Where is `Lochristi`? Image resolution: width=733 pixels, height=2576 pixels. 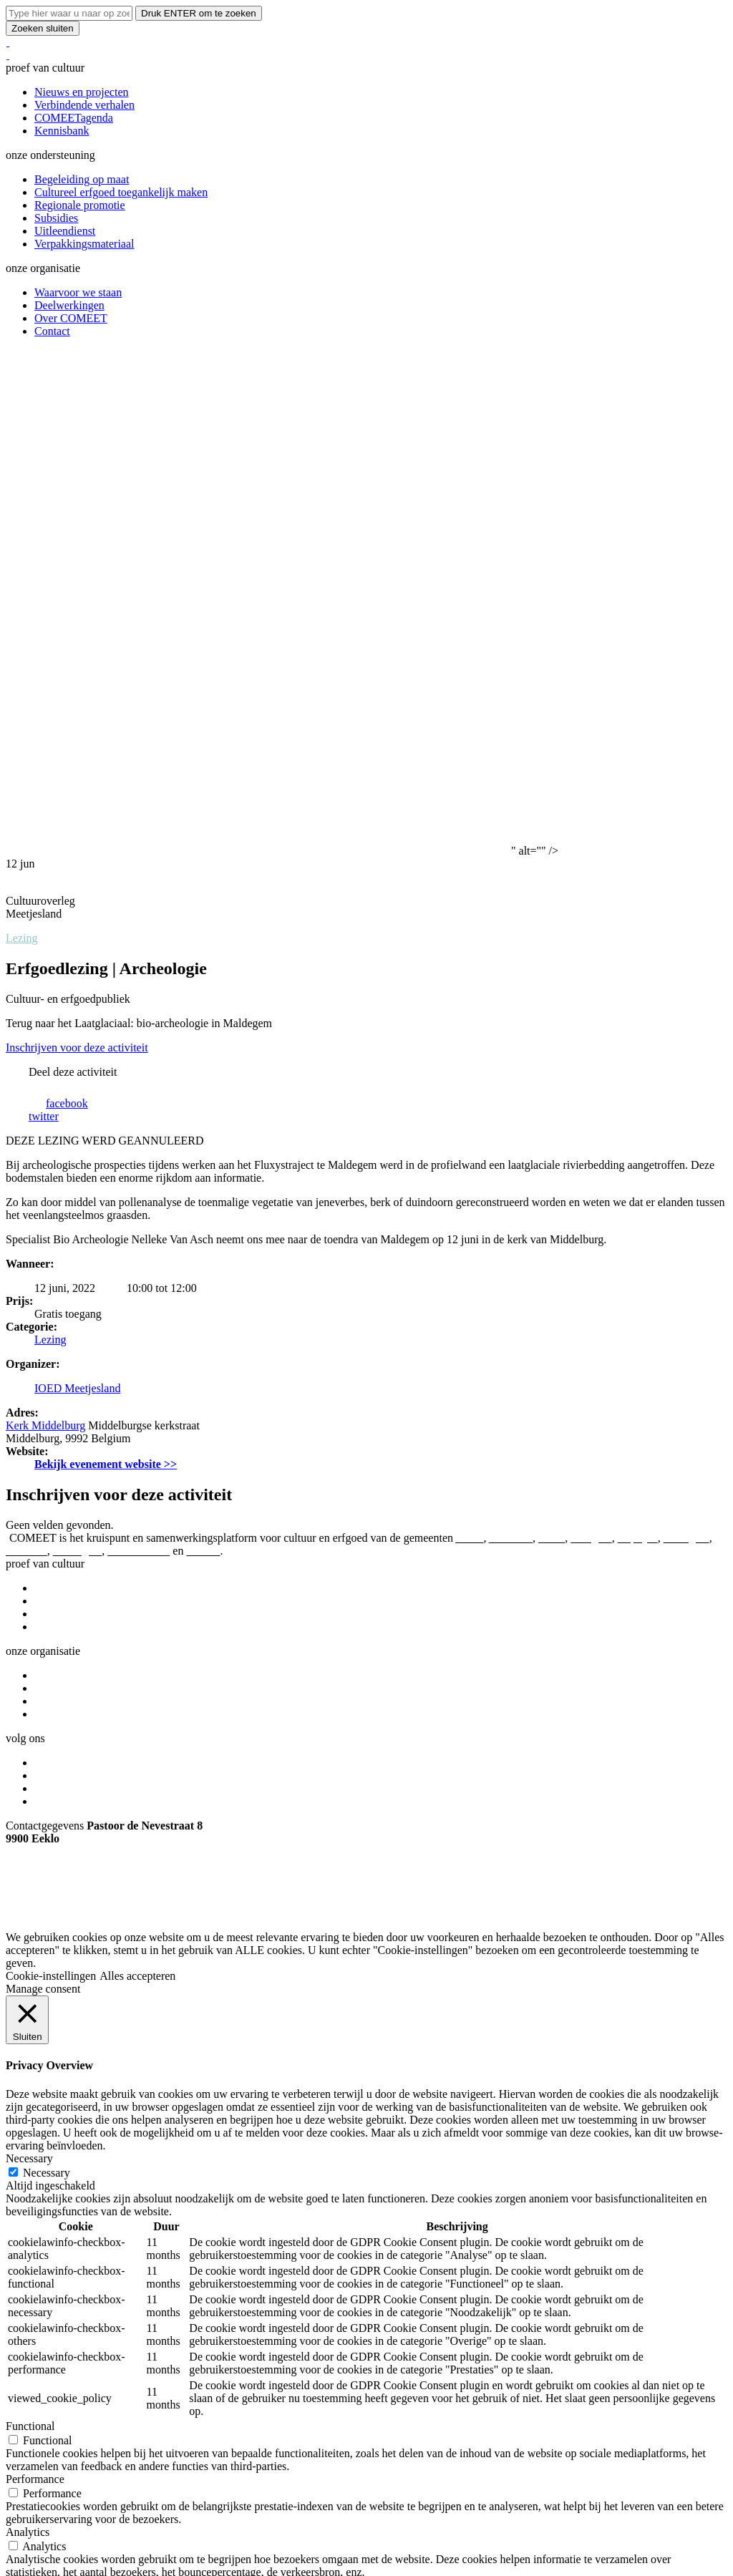 Lochristi is located at coordinates (26, 1055).